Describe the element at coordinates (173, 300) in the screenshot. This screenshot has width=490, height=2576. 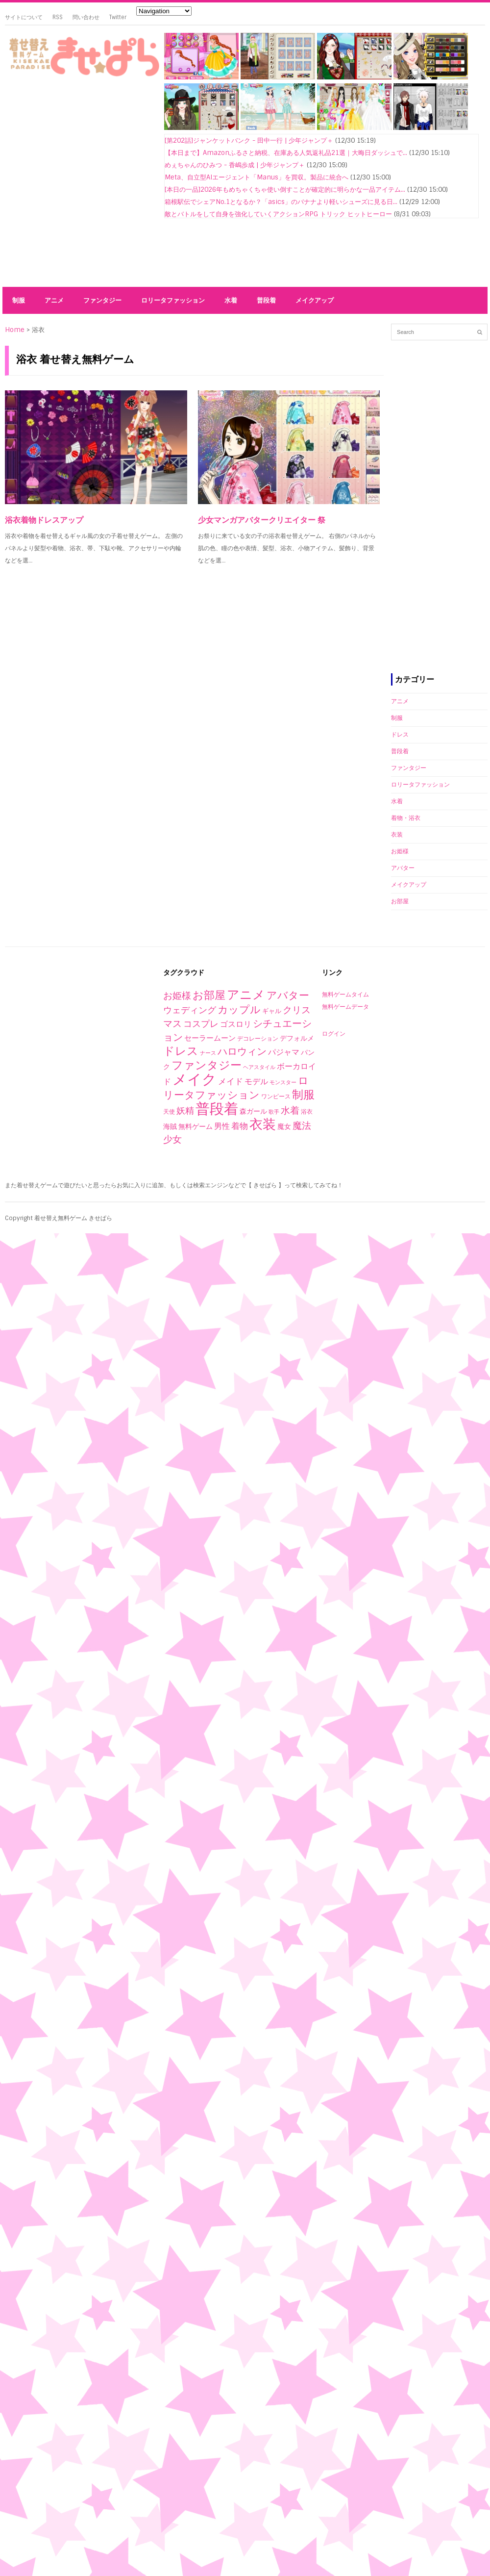
I see `ロリータファッション` at that location.